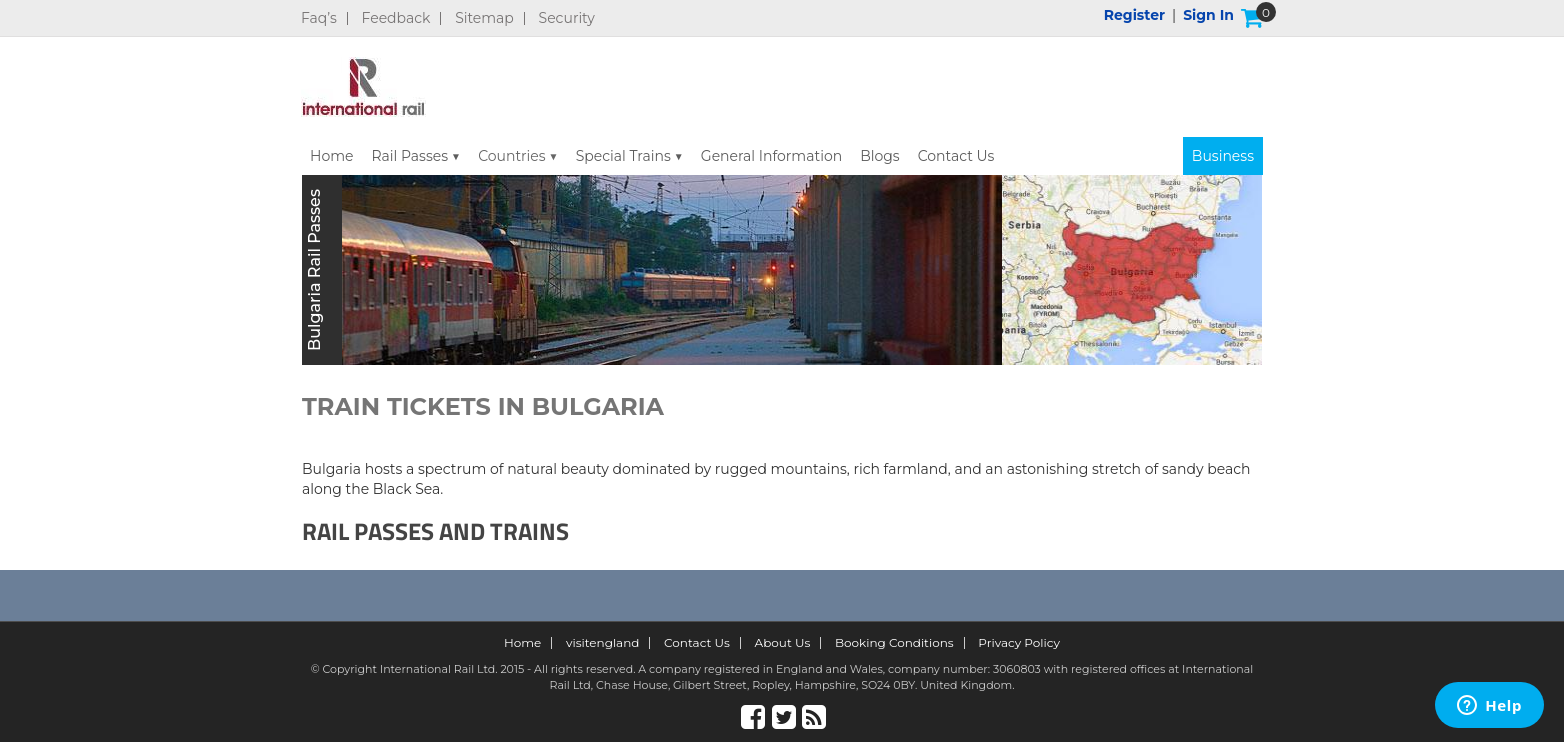 The width and height of the screenshot is (1564, 742). Describe the element at coordinates (319, 18) in the screenshot. I see `Faq’s` at that location.